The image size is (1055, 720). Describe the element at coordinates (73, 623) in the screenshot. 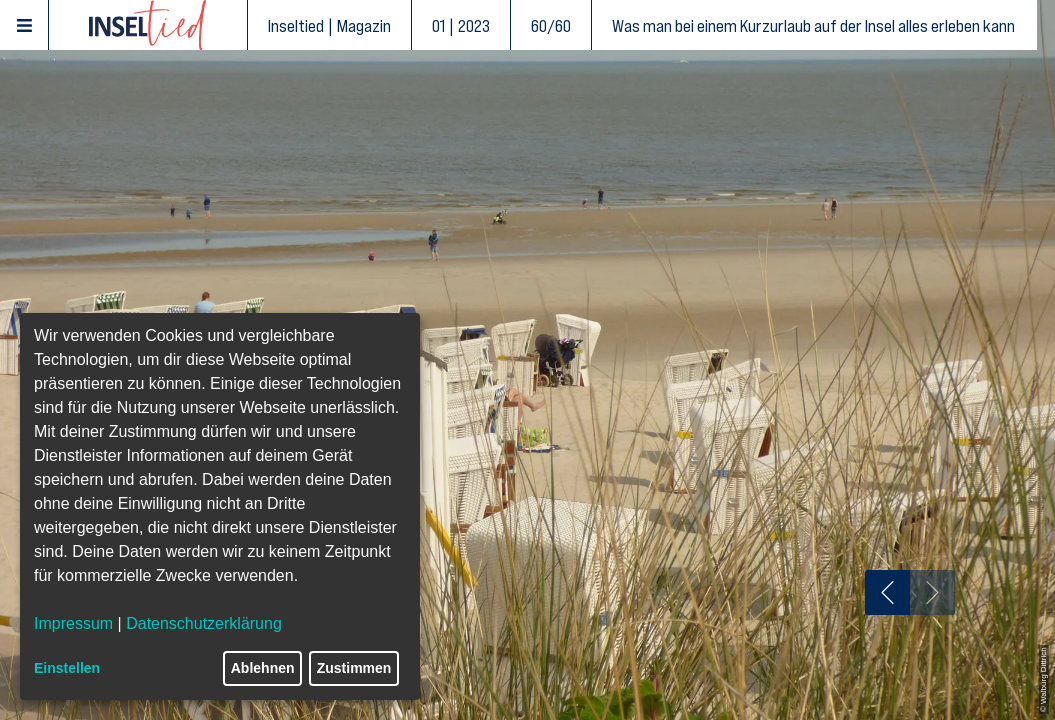

I see `Impressum` at that location.